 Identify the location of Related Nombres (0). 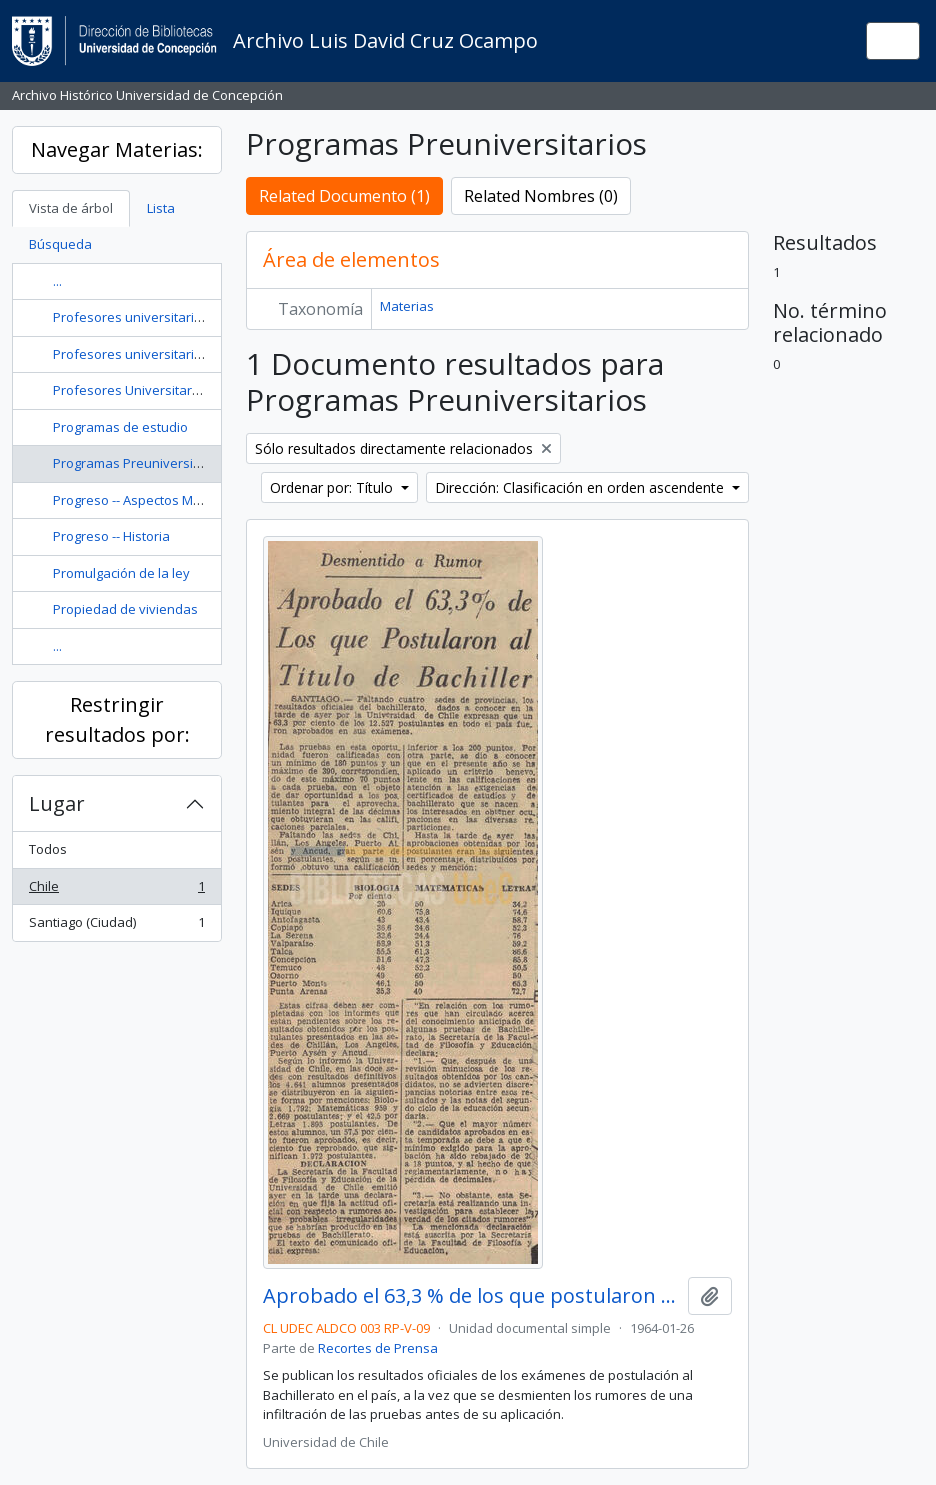
(541, 196).